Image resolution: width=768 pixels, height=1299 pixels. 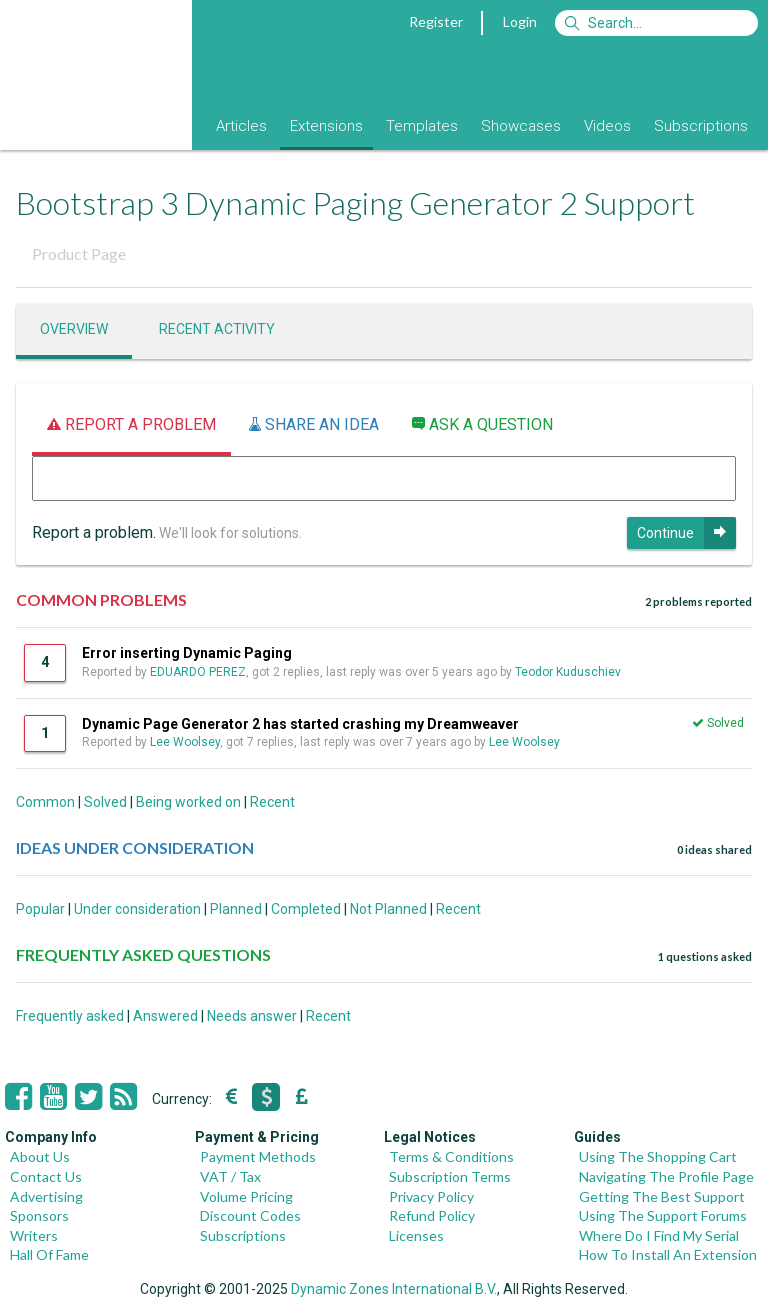 What do you see at coordinates (482, 424) in the screenshot?
I see `Ask a question` at bounding box center [482, 424].